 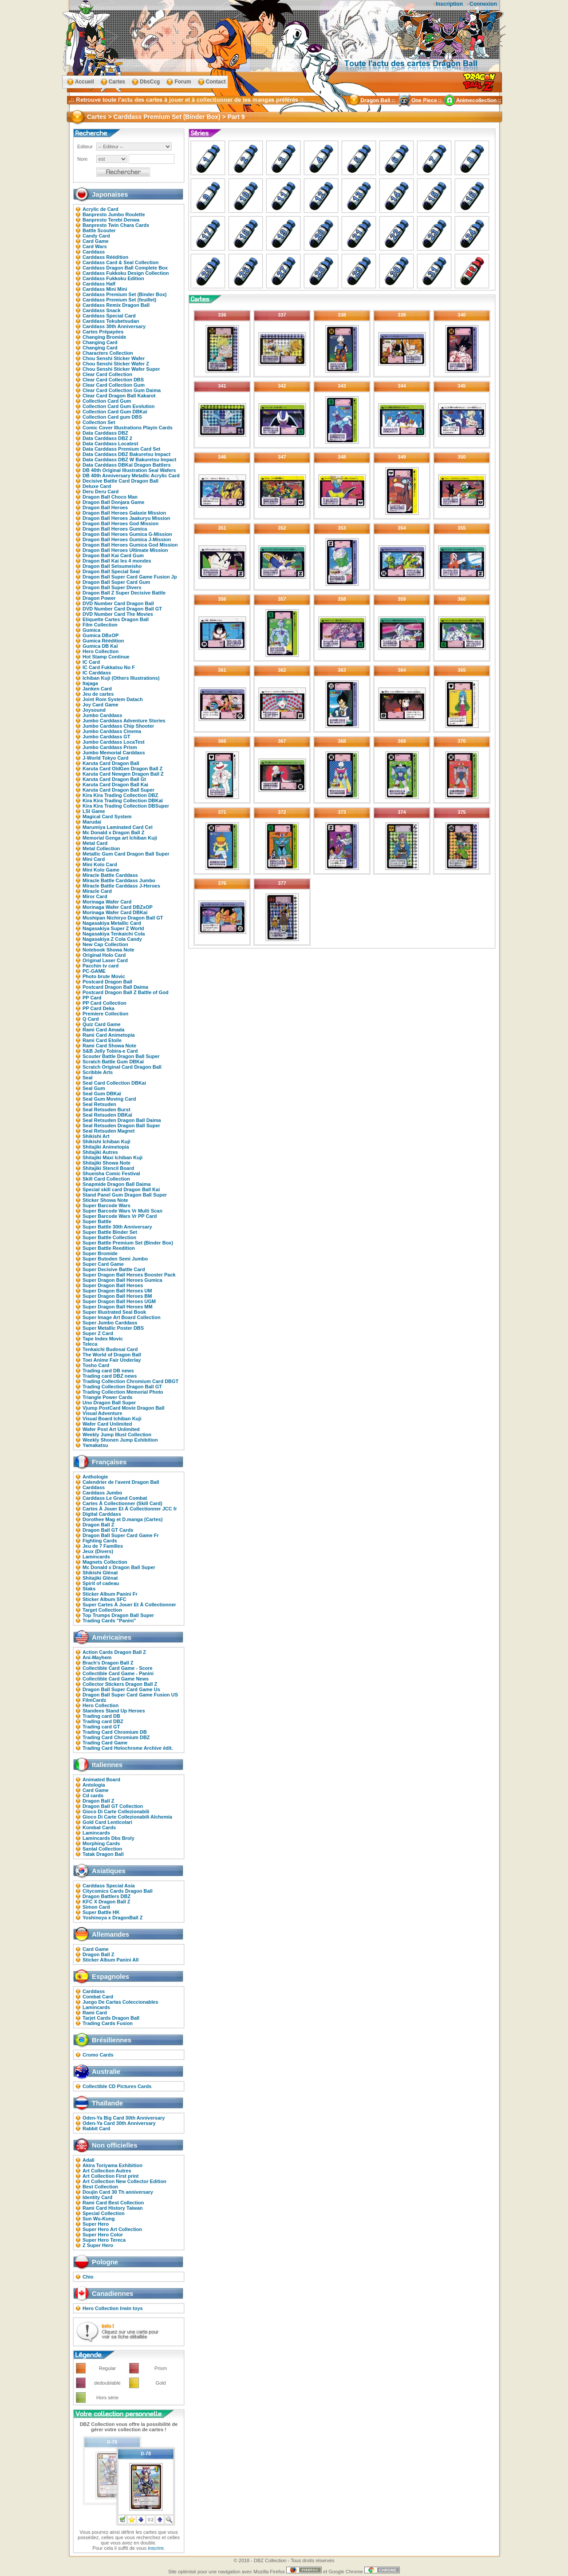 I want to click on Karuta Card OldGen Dragon Ball Z, so click(x=122, y=768).